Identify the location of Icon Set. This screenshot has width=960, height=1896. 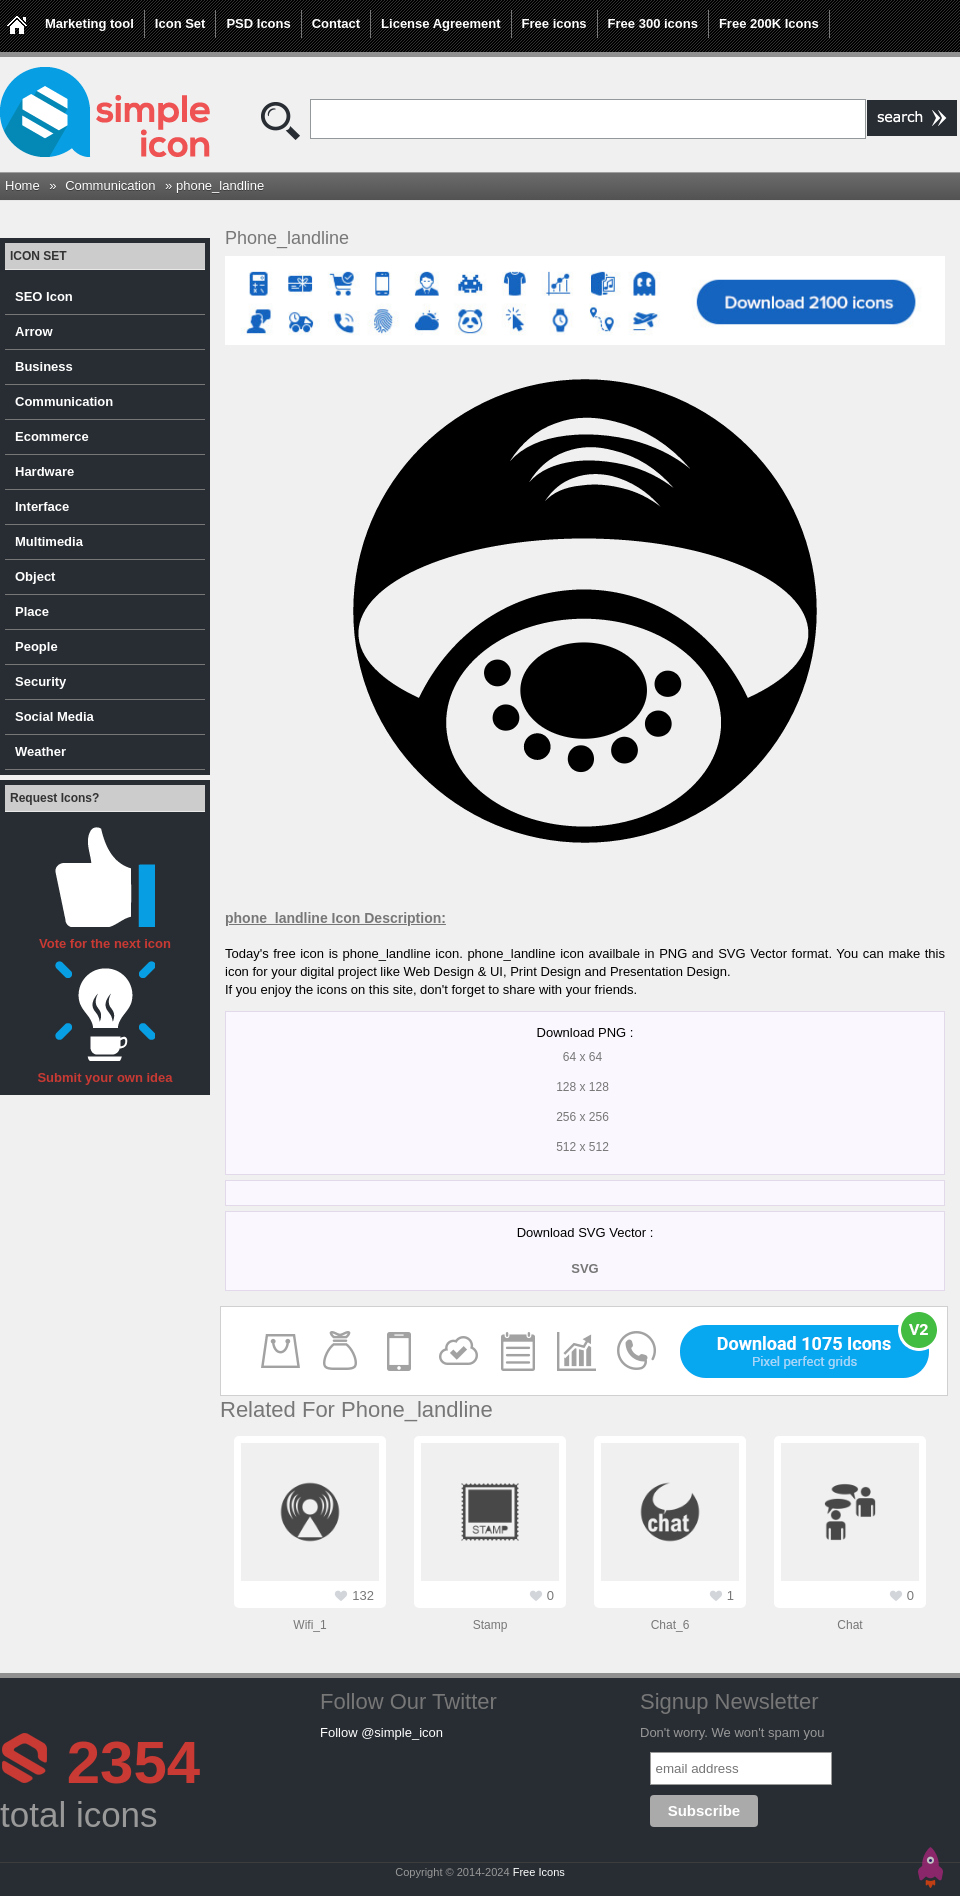
(180, 23).